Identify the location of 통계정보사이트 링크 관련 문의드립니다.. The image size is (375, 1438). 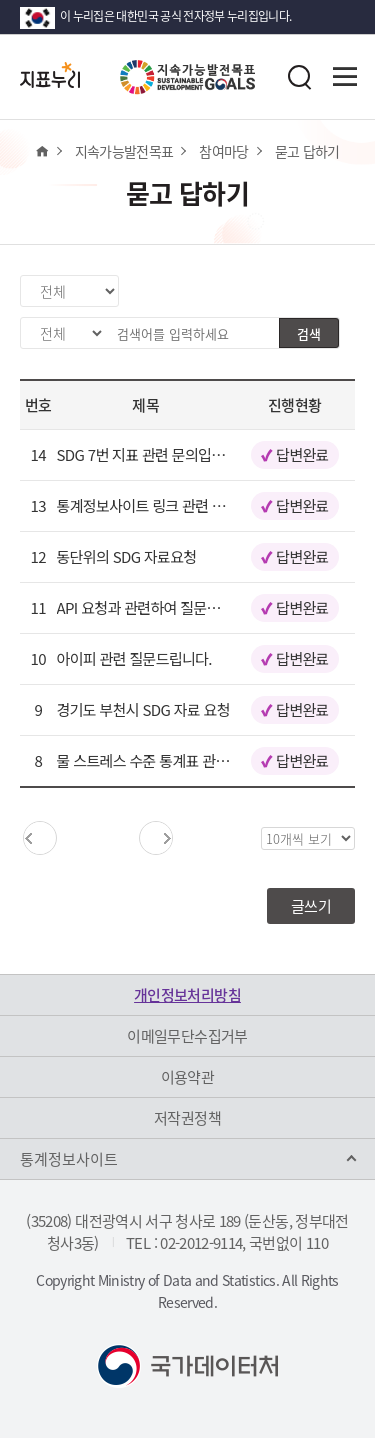
(176, 505).